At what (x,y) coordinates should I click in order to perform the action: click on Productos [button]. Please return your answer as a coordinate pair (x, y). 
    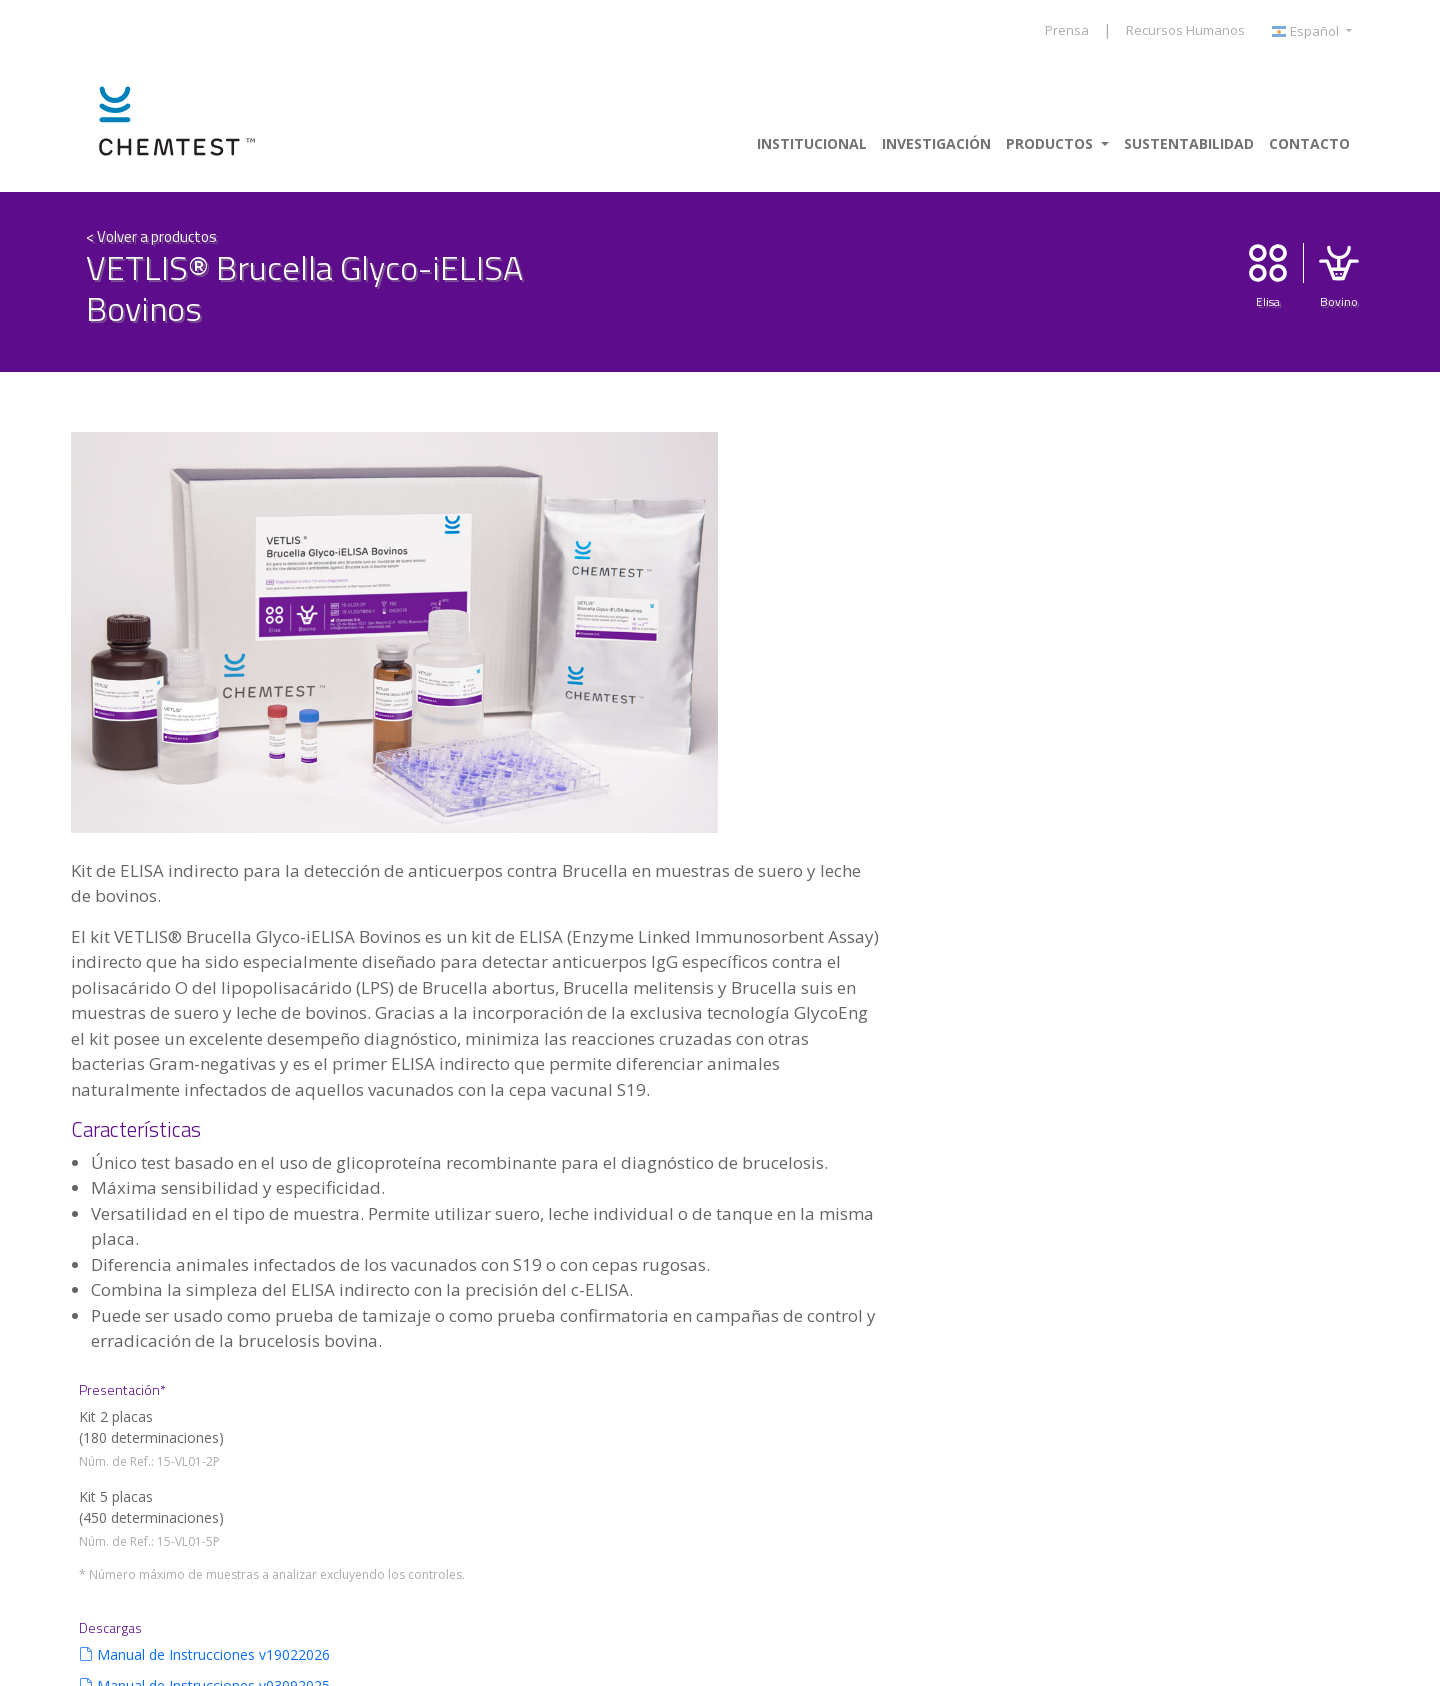
    Looking at the image, I should click on (1051, 143).